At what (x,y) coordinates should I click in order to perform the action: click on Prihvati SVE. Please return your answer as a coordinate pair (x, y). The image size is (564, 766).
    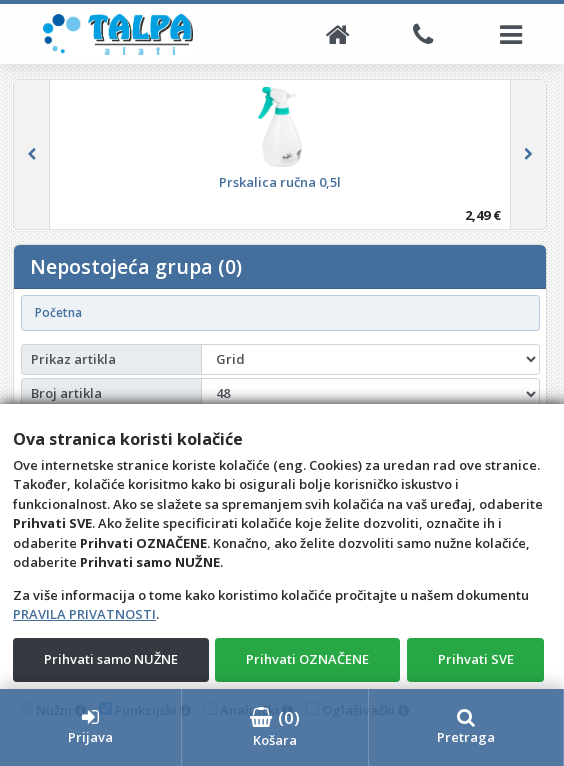
    Looking at the image, I should click on (476, 659).